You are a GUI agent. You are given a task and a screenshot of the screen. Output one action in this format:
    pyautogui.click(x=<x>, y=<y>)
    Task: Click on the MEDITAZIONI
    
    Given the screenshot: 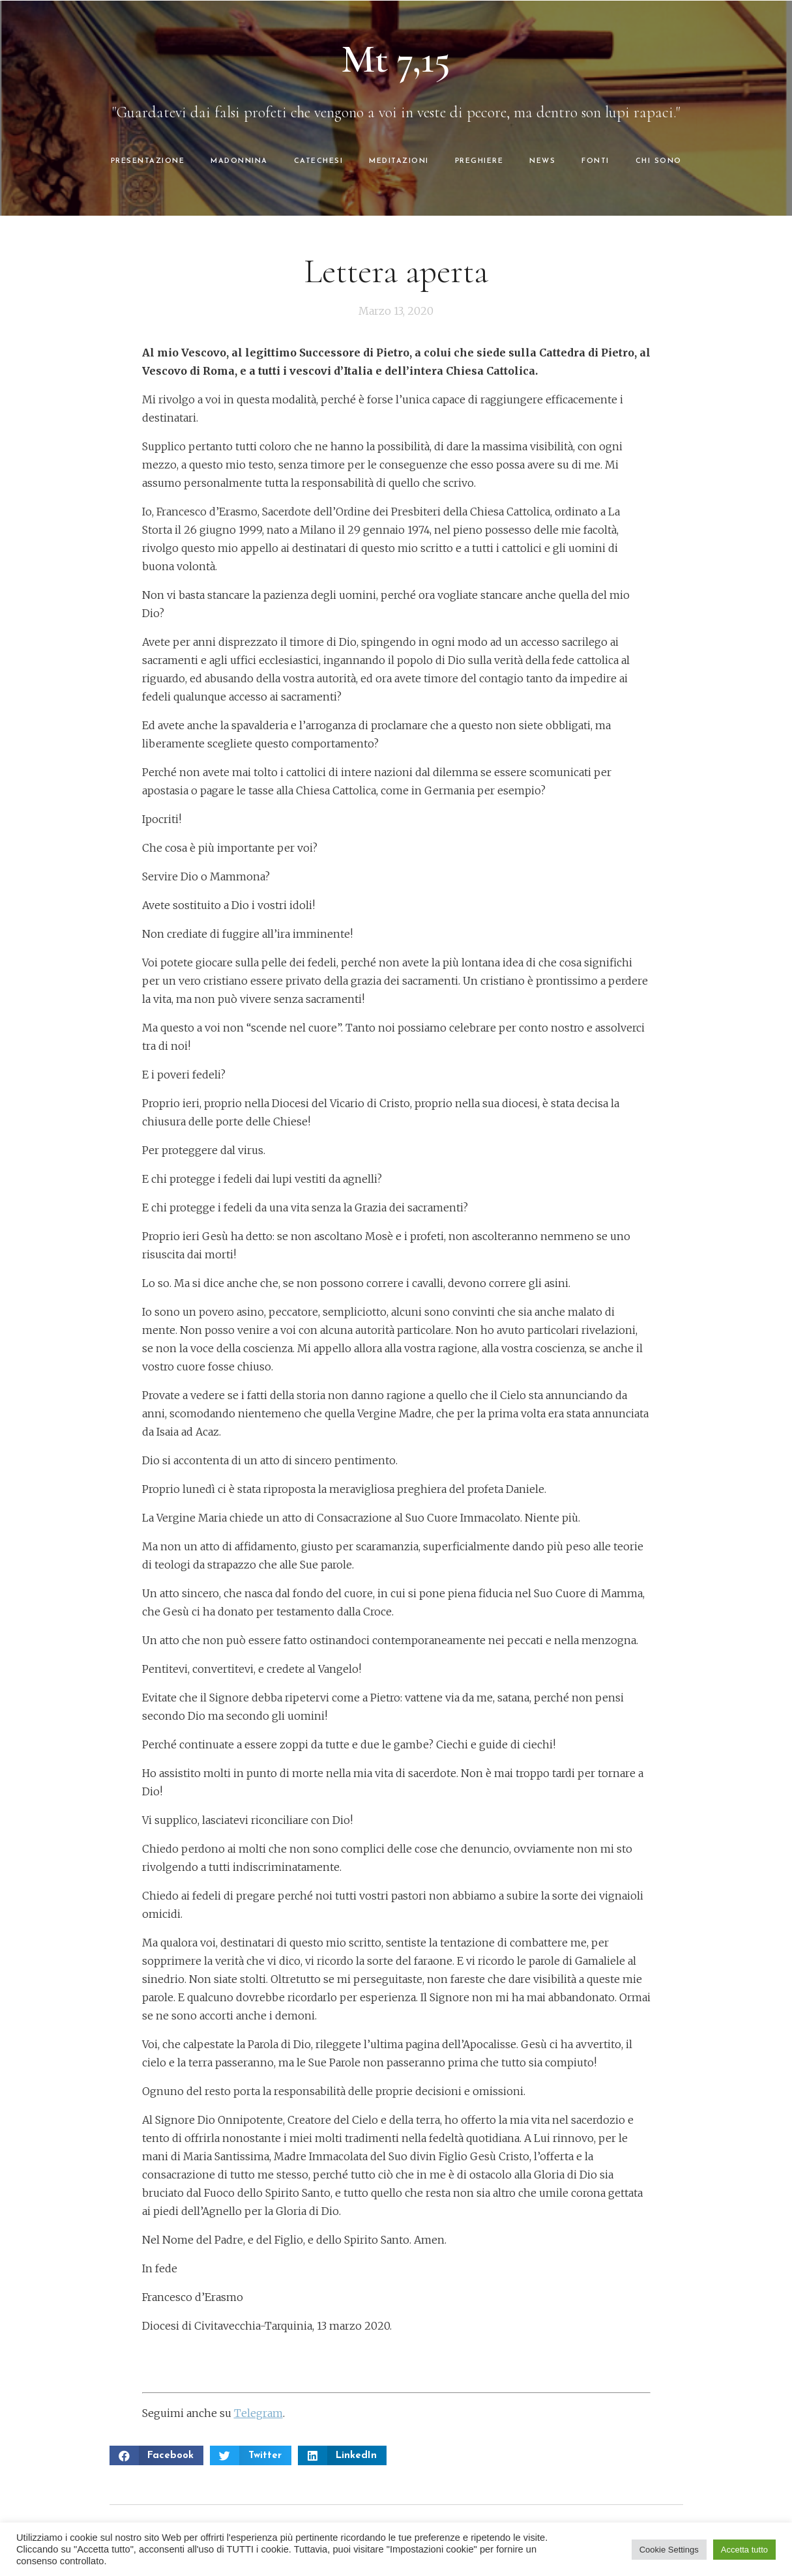 What is the action you would take?
    pyautogui.click(x=399, y=161)
    